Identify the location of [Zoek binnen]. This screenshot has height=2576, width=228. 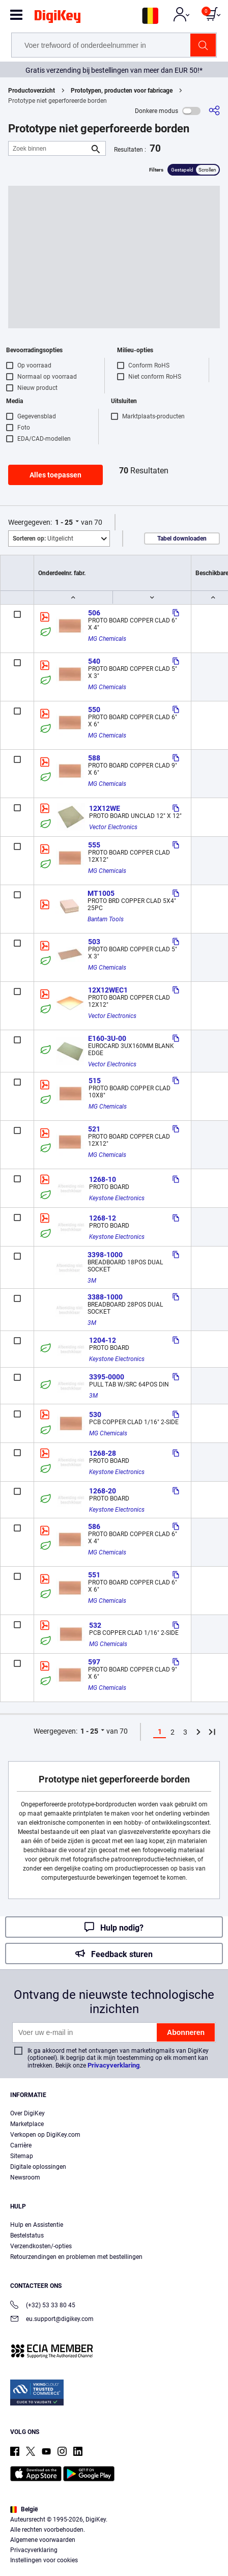
(49, 148).